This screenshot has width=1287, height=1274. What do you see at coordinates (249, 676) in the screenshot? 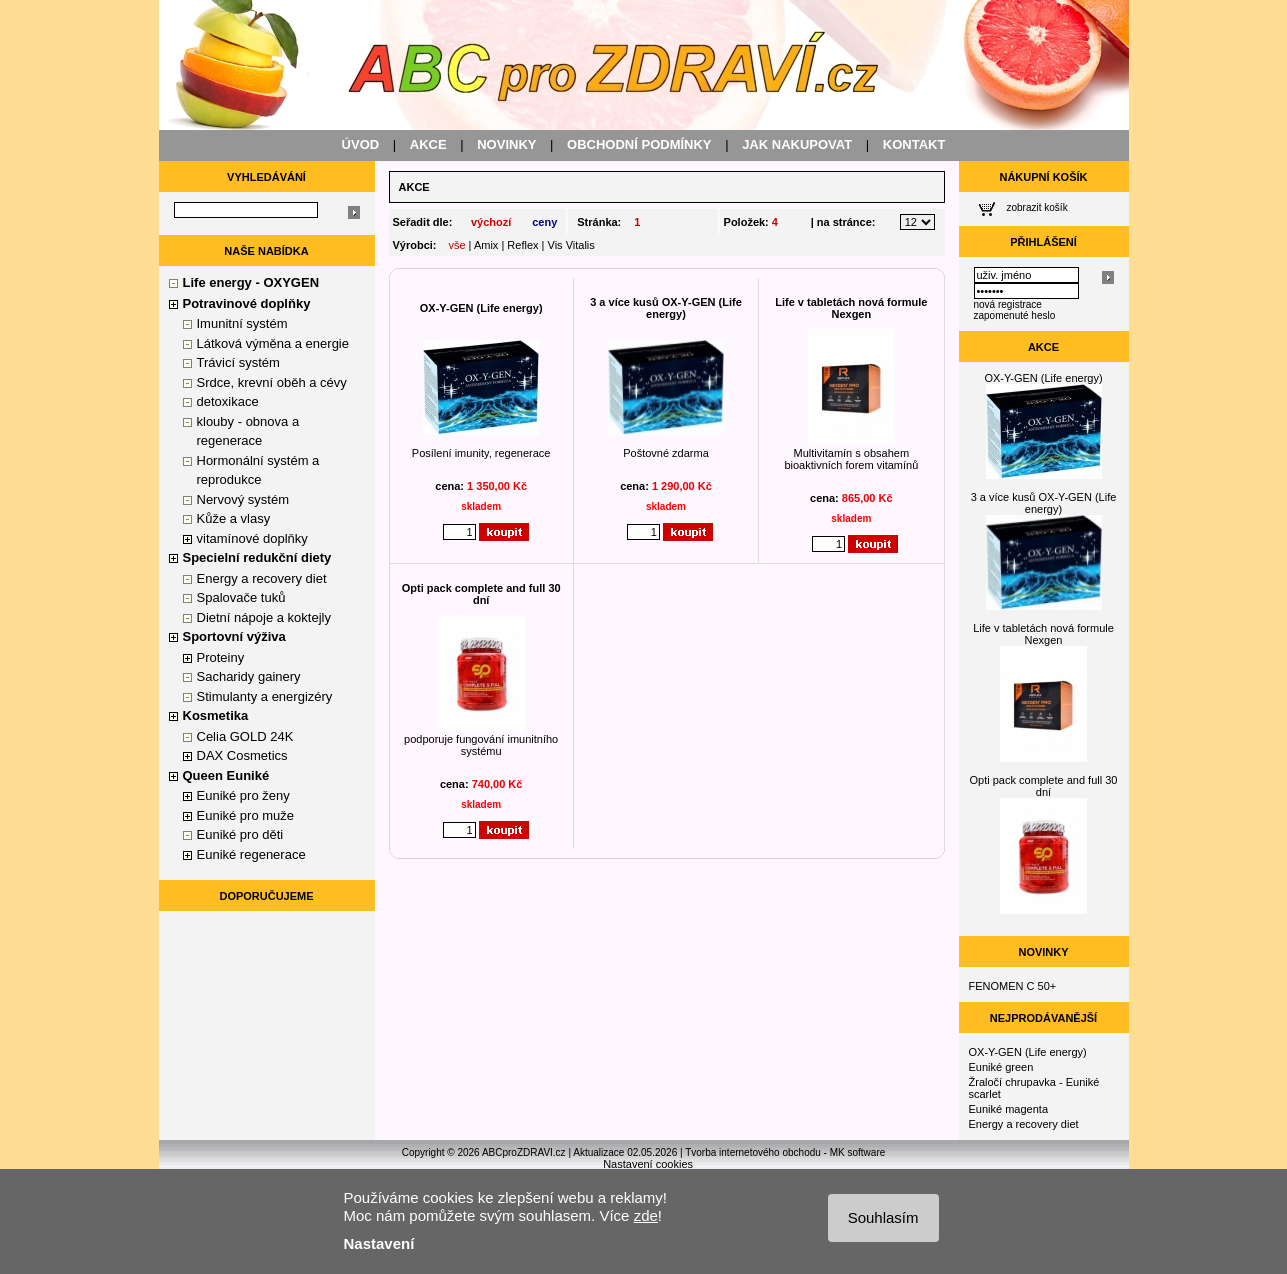
I see `Sacharidy gainery` at bounding box center [249, 676].